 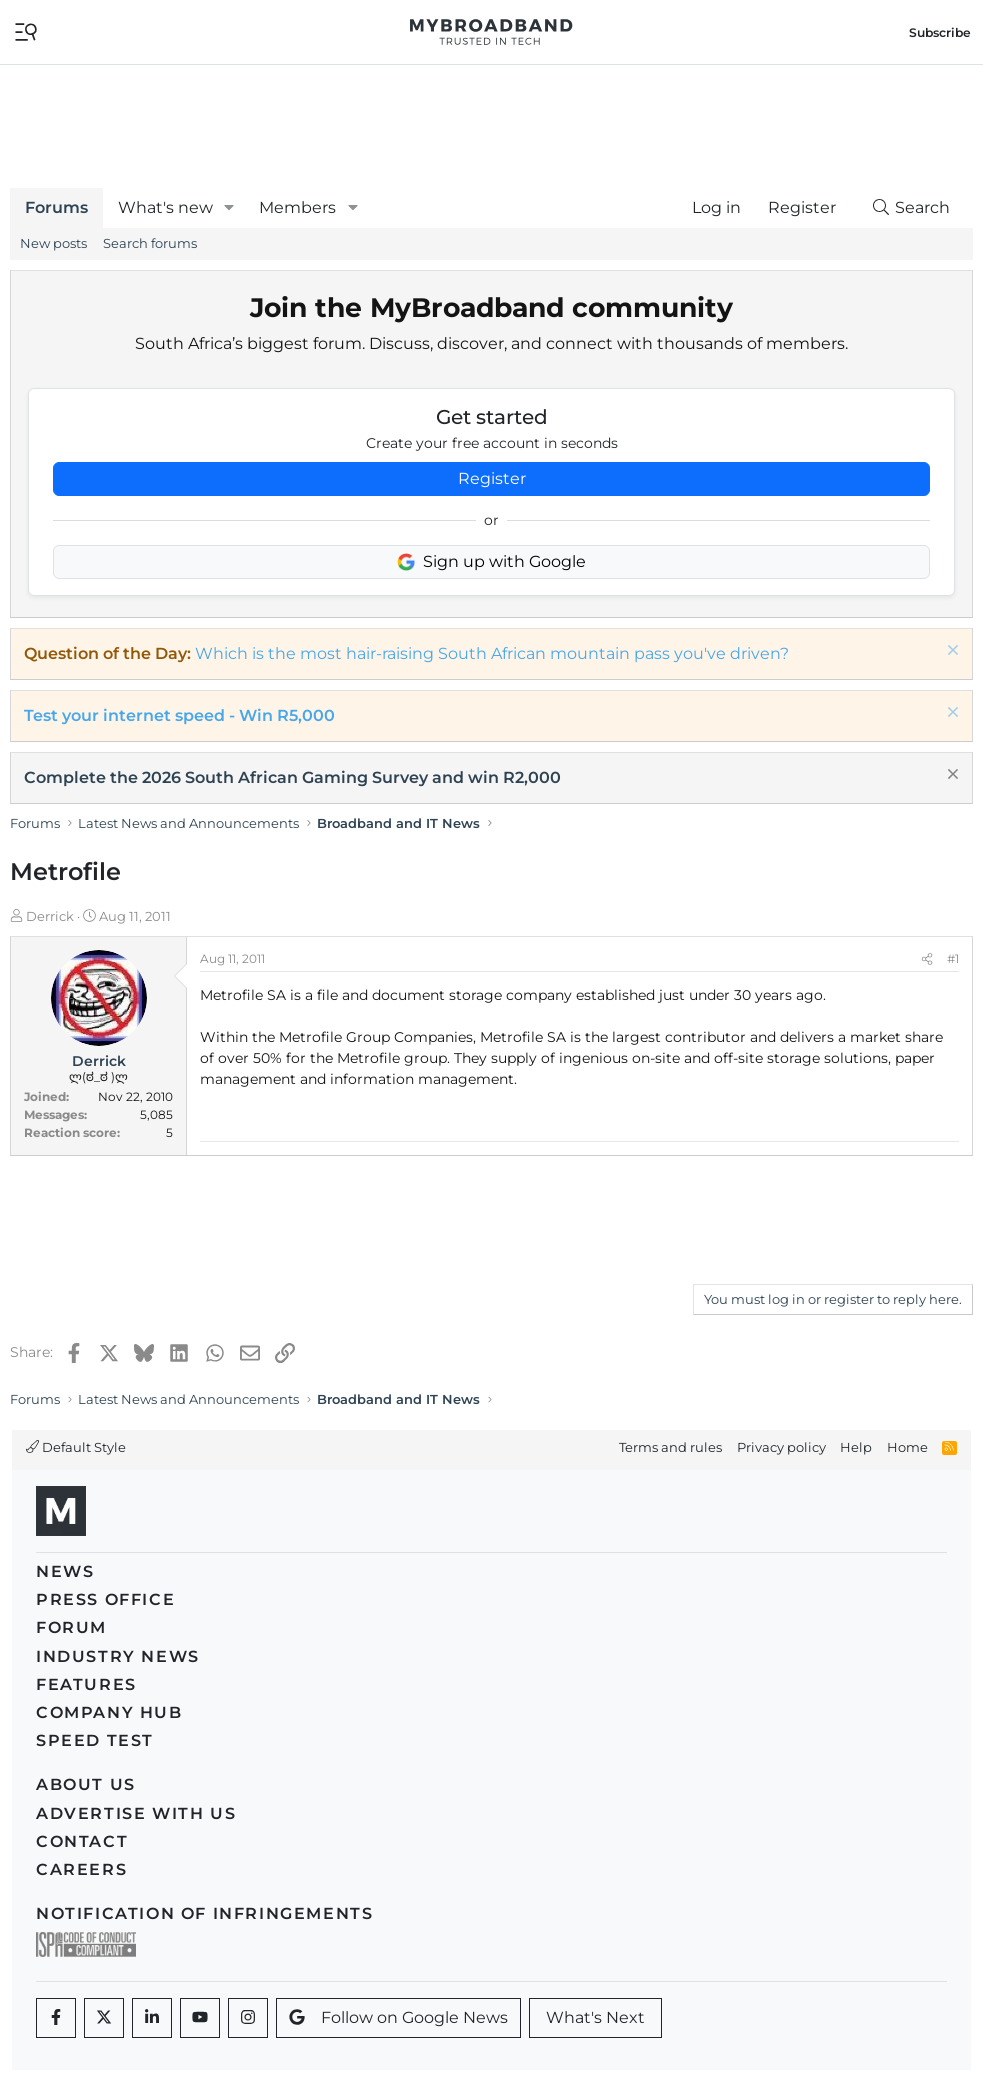 I want to click on Careers, so click(x=81, y=1869).